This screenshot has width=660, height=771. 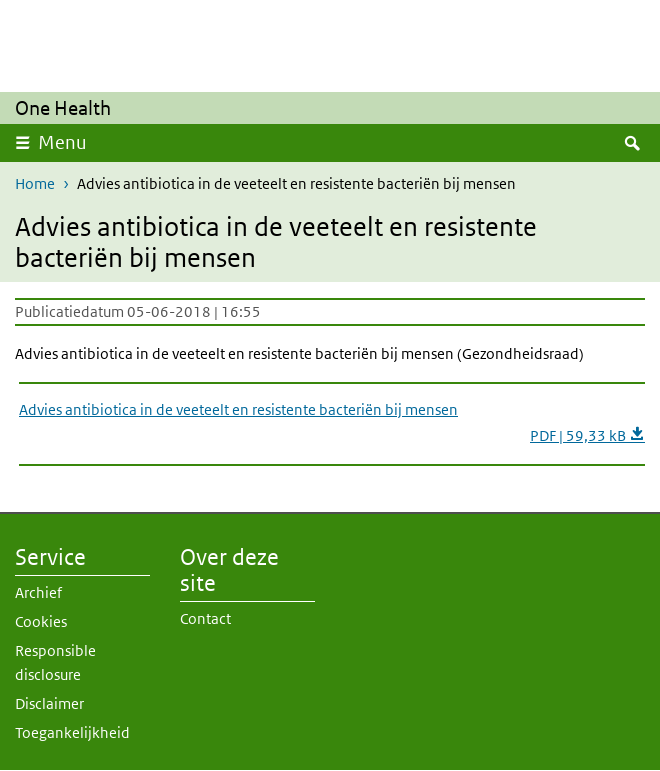 I want to click on Home, so click(x=35, y=183).